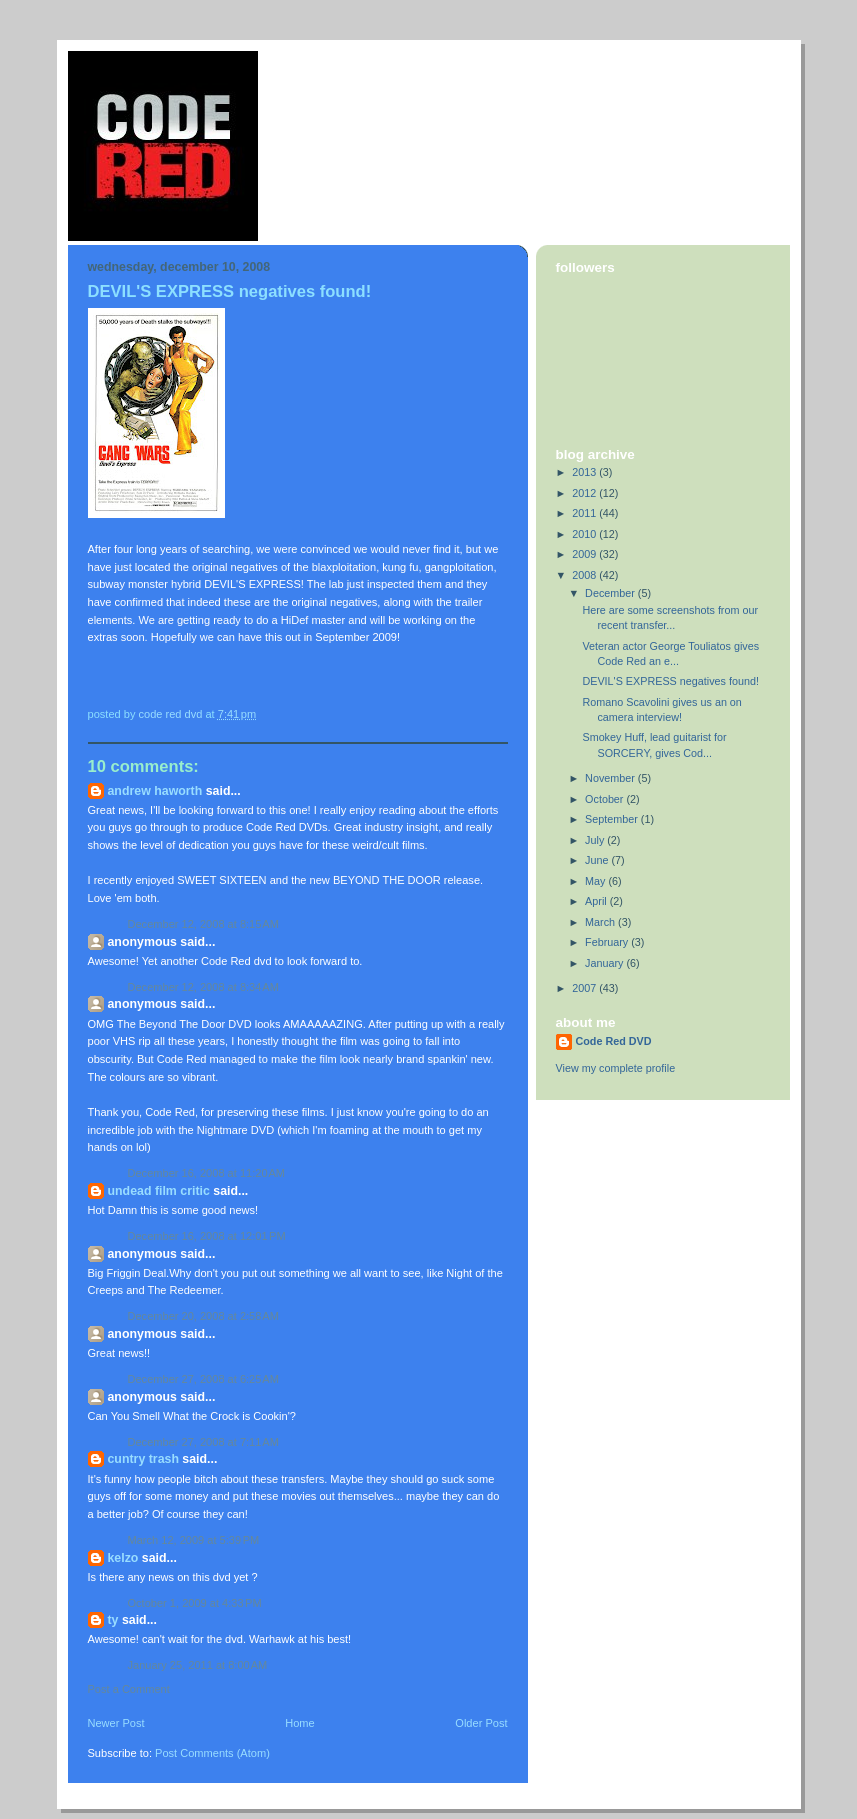 This screenshot has height=1819, width=857. What do you see at coordinates (611, 778) in the screenshot?
I see `November` at bounding box center [611, 778].